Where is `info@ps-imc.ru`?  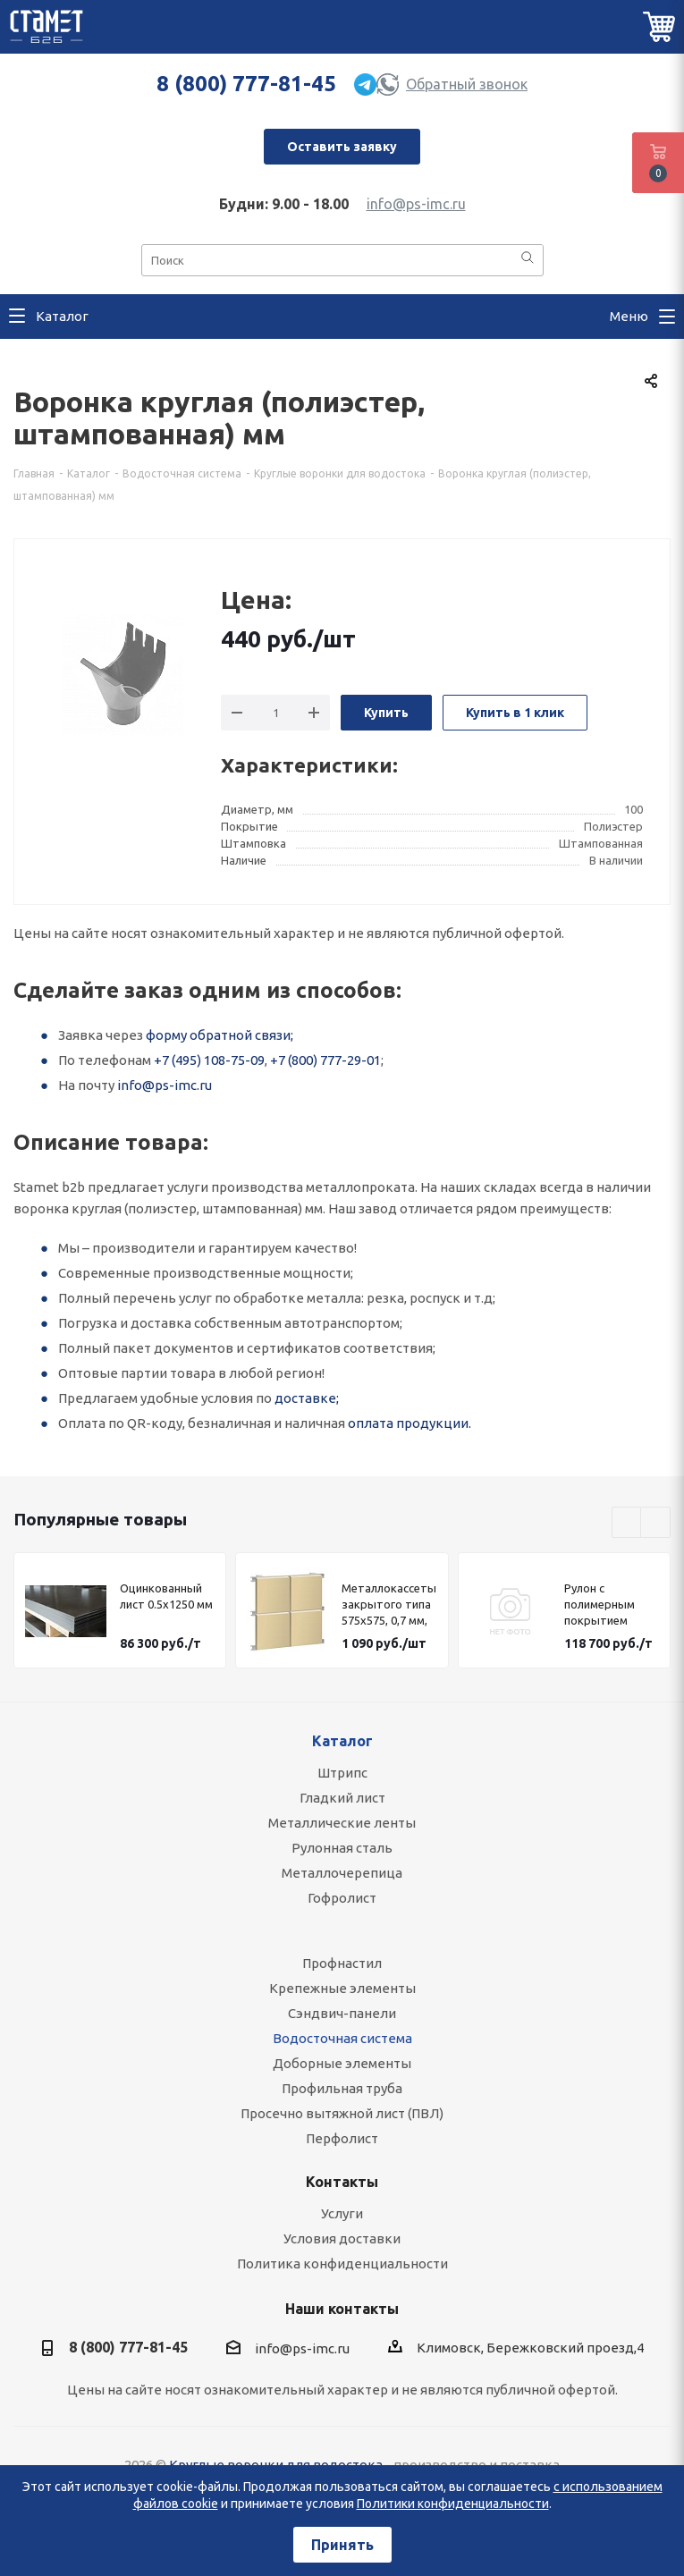
info@ps-imc.ru is located at coordinates (416, 204).